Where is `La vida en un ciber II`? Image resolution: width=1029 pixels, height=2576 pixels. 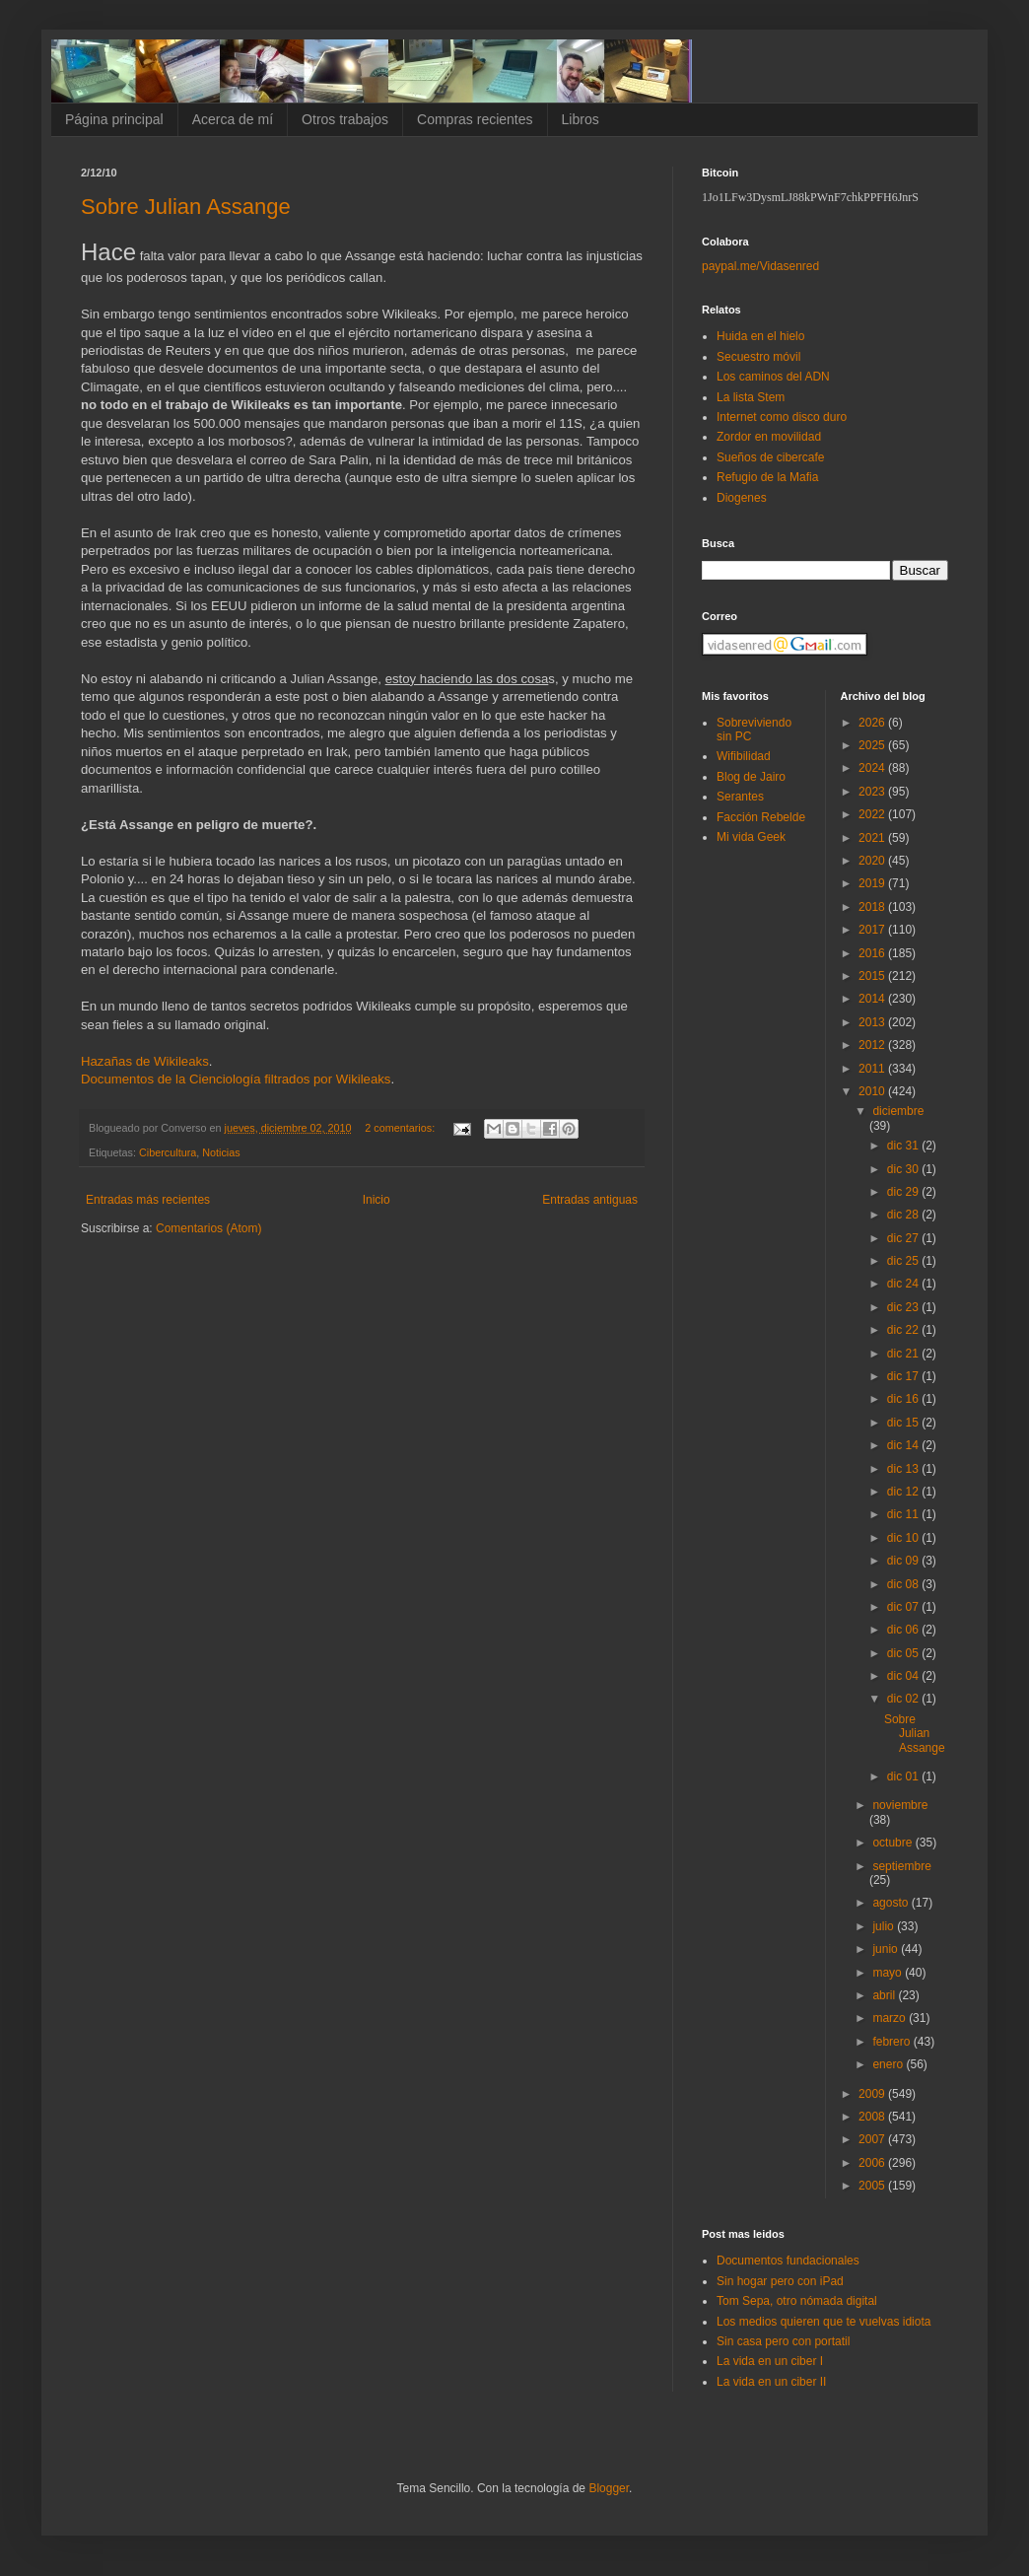 La vida en un ciber II is located at coordinates (771, 2382).